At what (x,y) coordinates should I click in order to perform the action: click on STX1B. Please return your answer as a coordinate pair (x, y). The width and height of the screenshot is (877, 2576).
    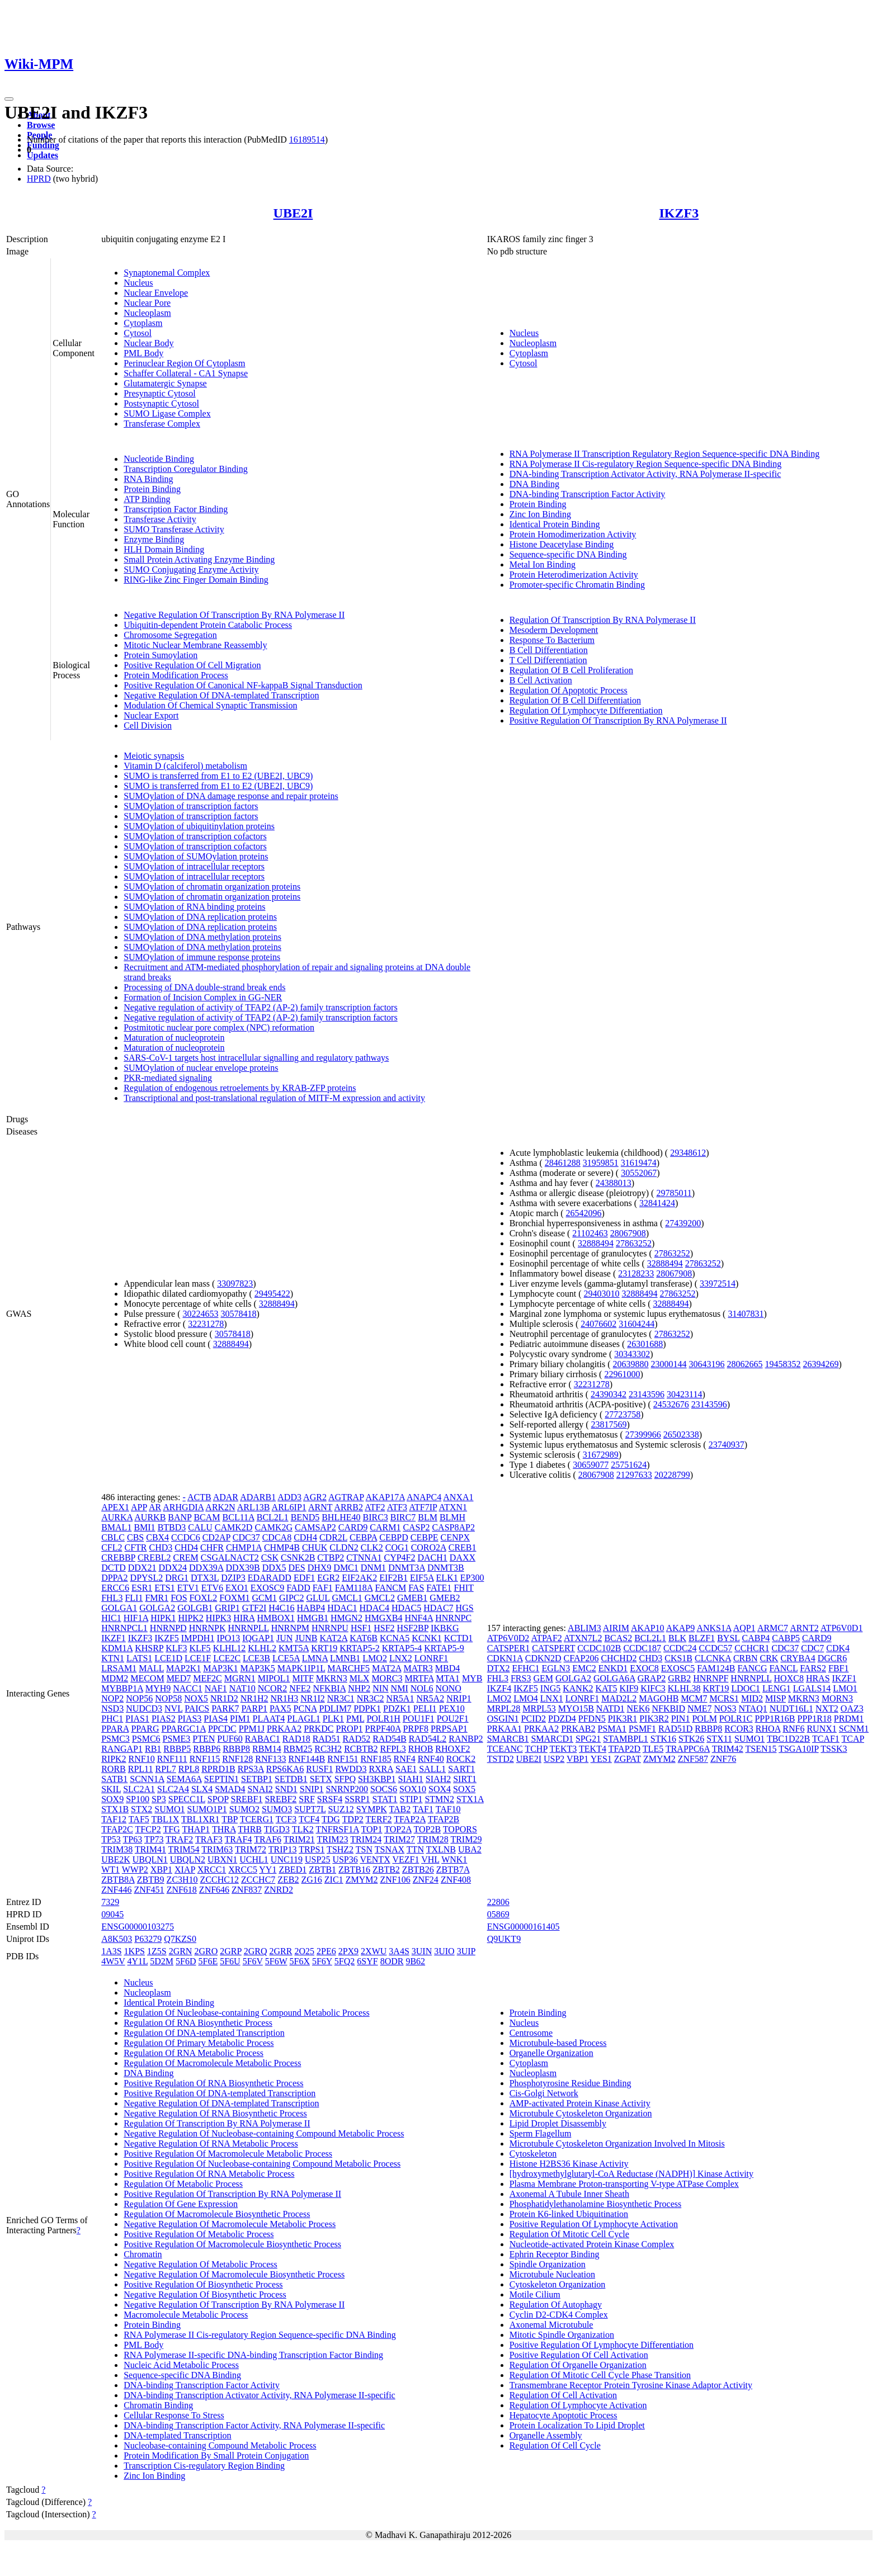
    Looking at the image, I should click on (115, 1809).